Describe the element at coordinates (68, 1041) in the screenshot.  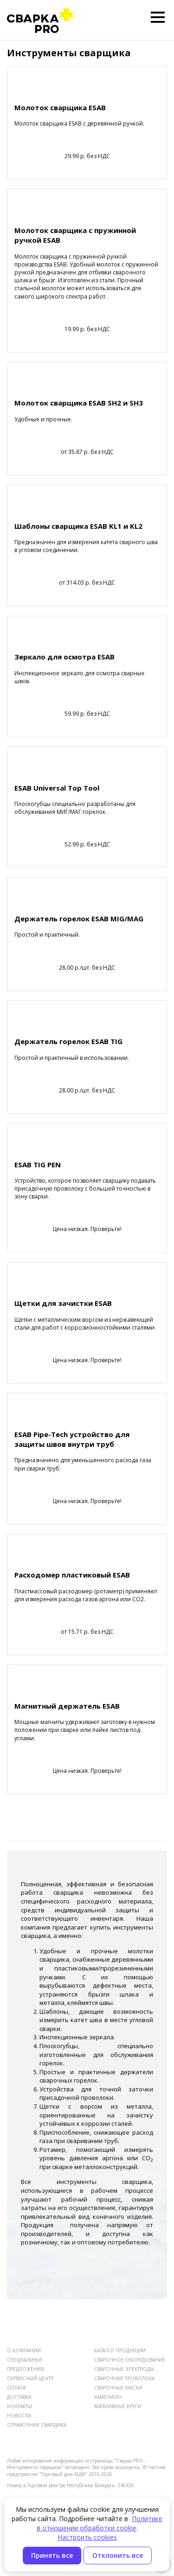
I see `Держатель горелок ESAB TIG` at that location.